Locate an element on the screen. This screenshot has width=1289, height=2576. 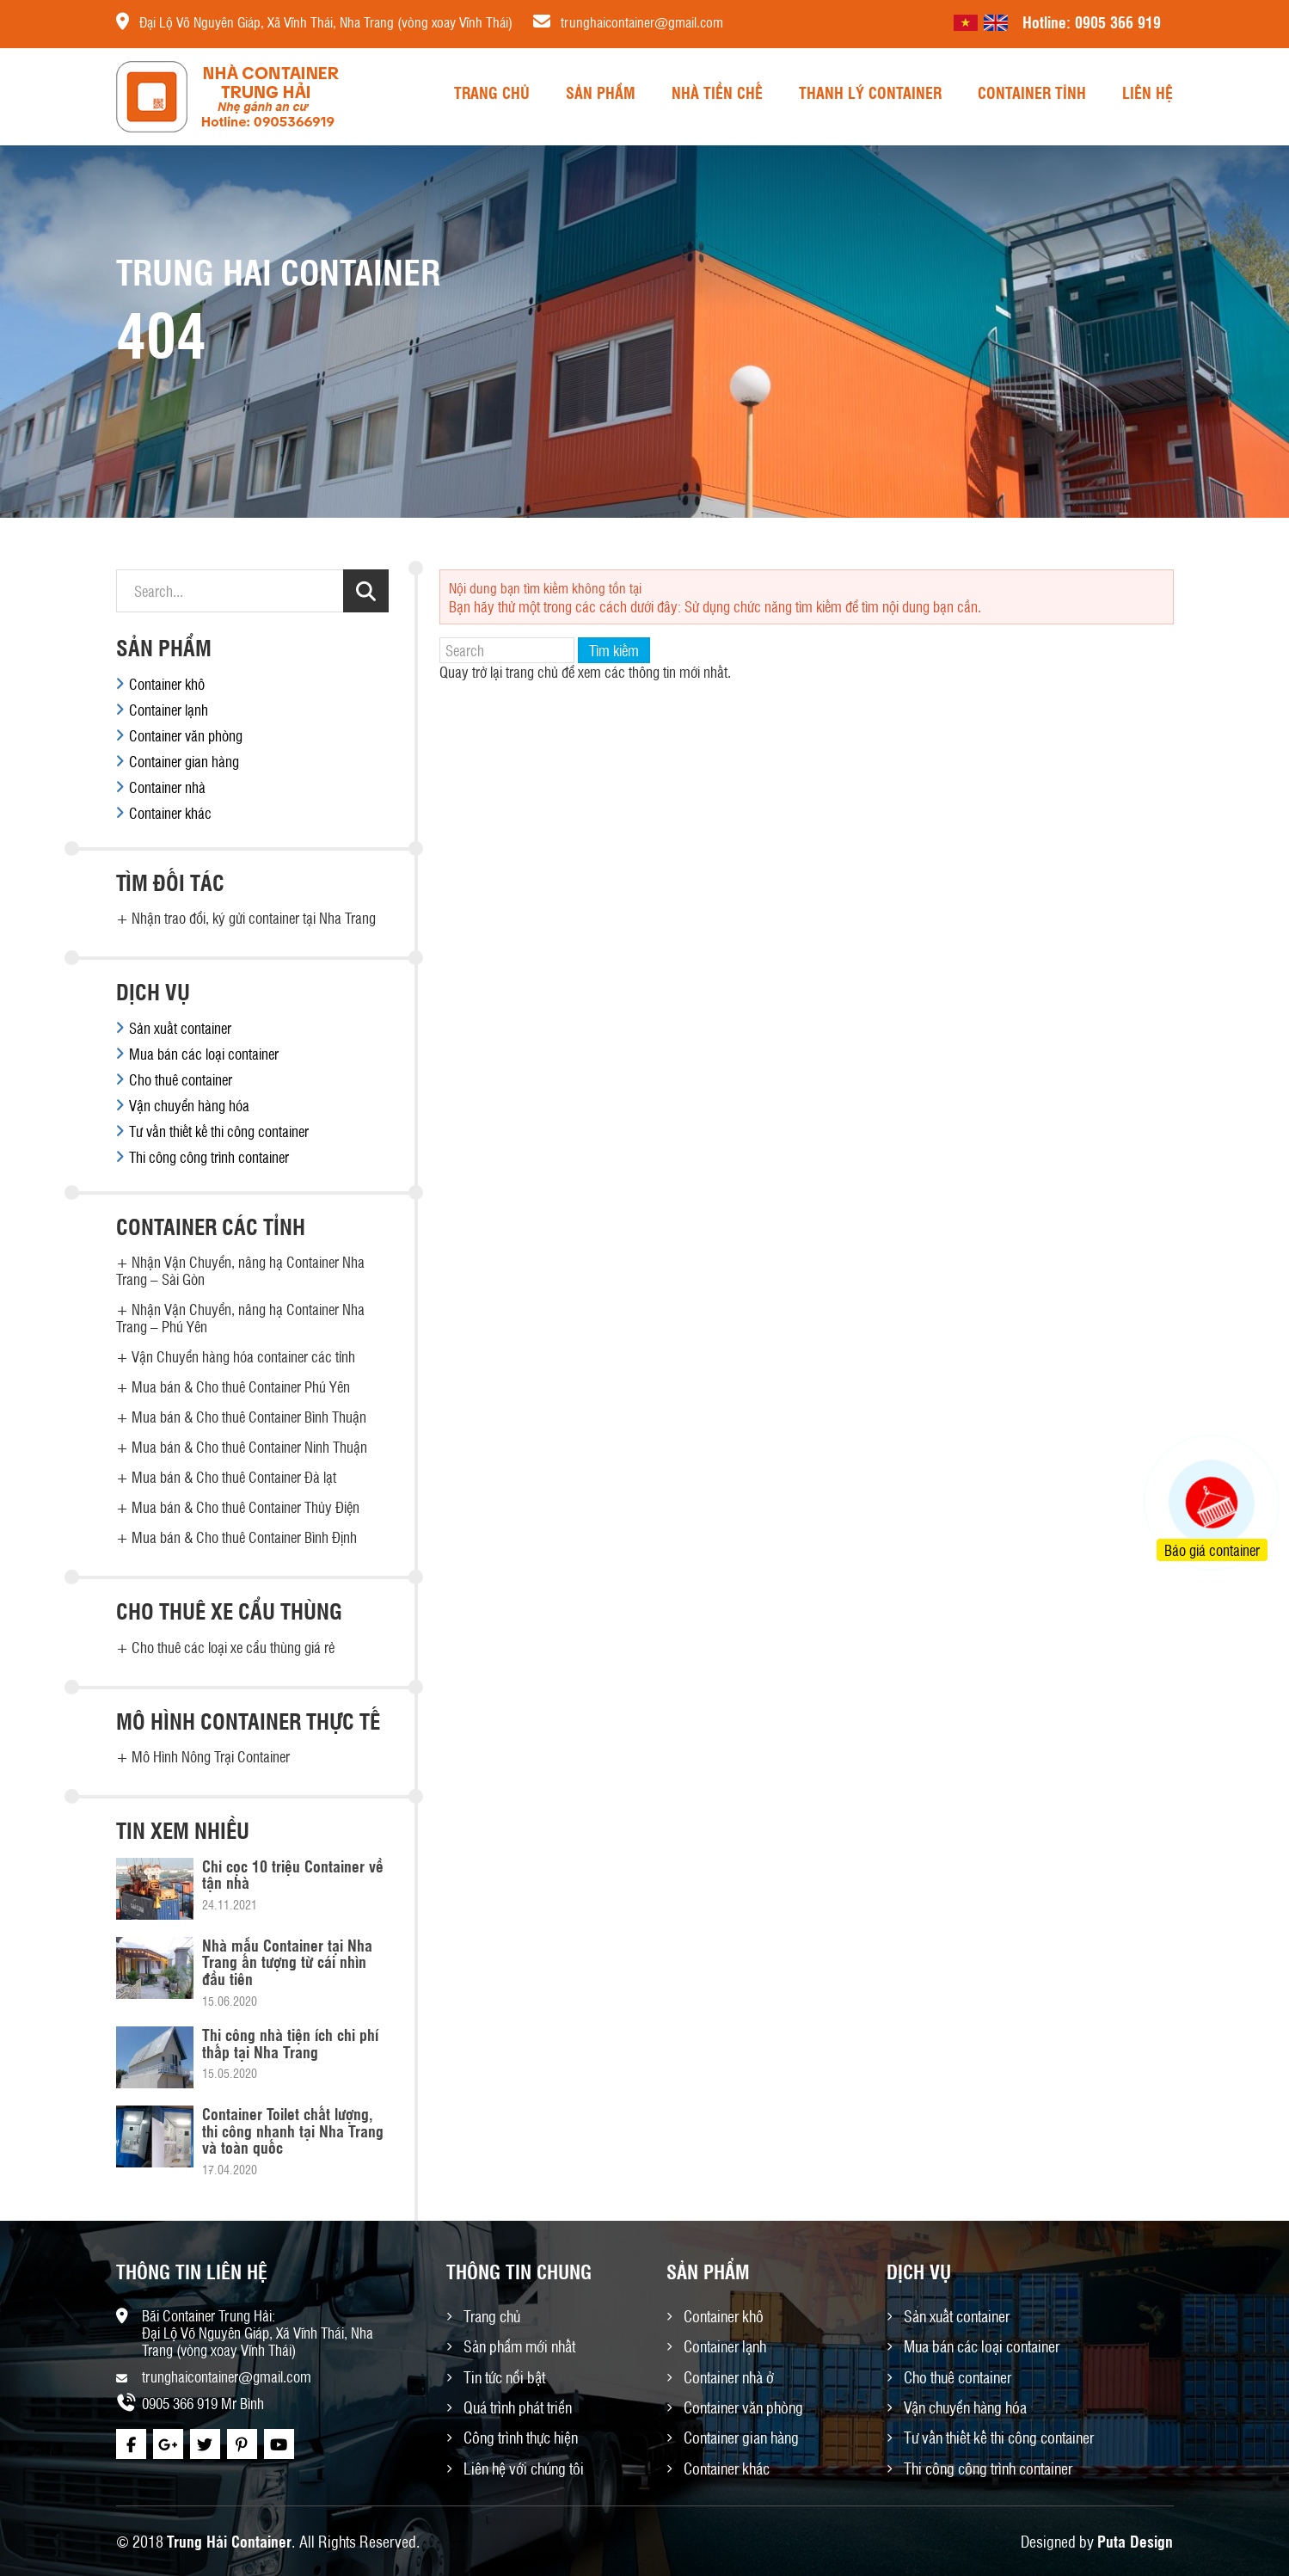
Tìm kiếm is located at coordinates (614, 650).